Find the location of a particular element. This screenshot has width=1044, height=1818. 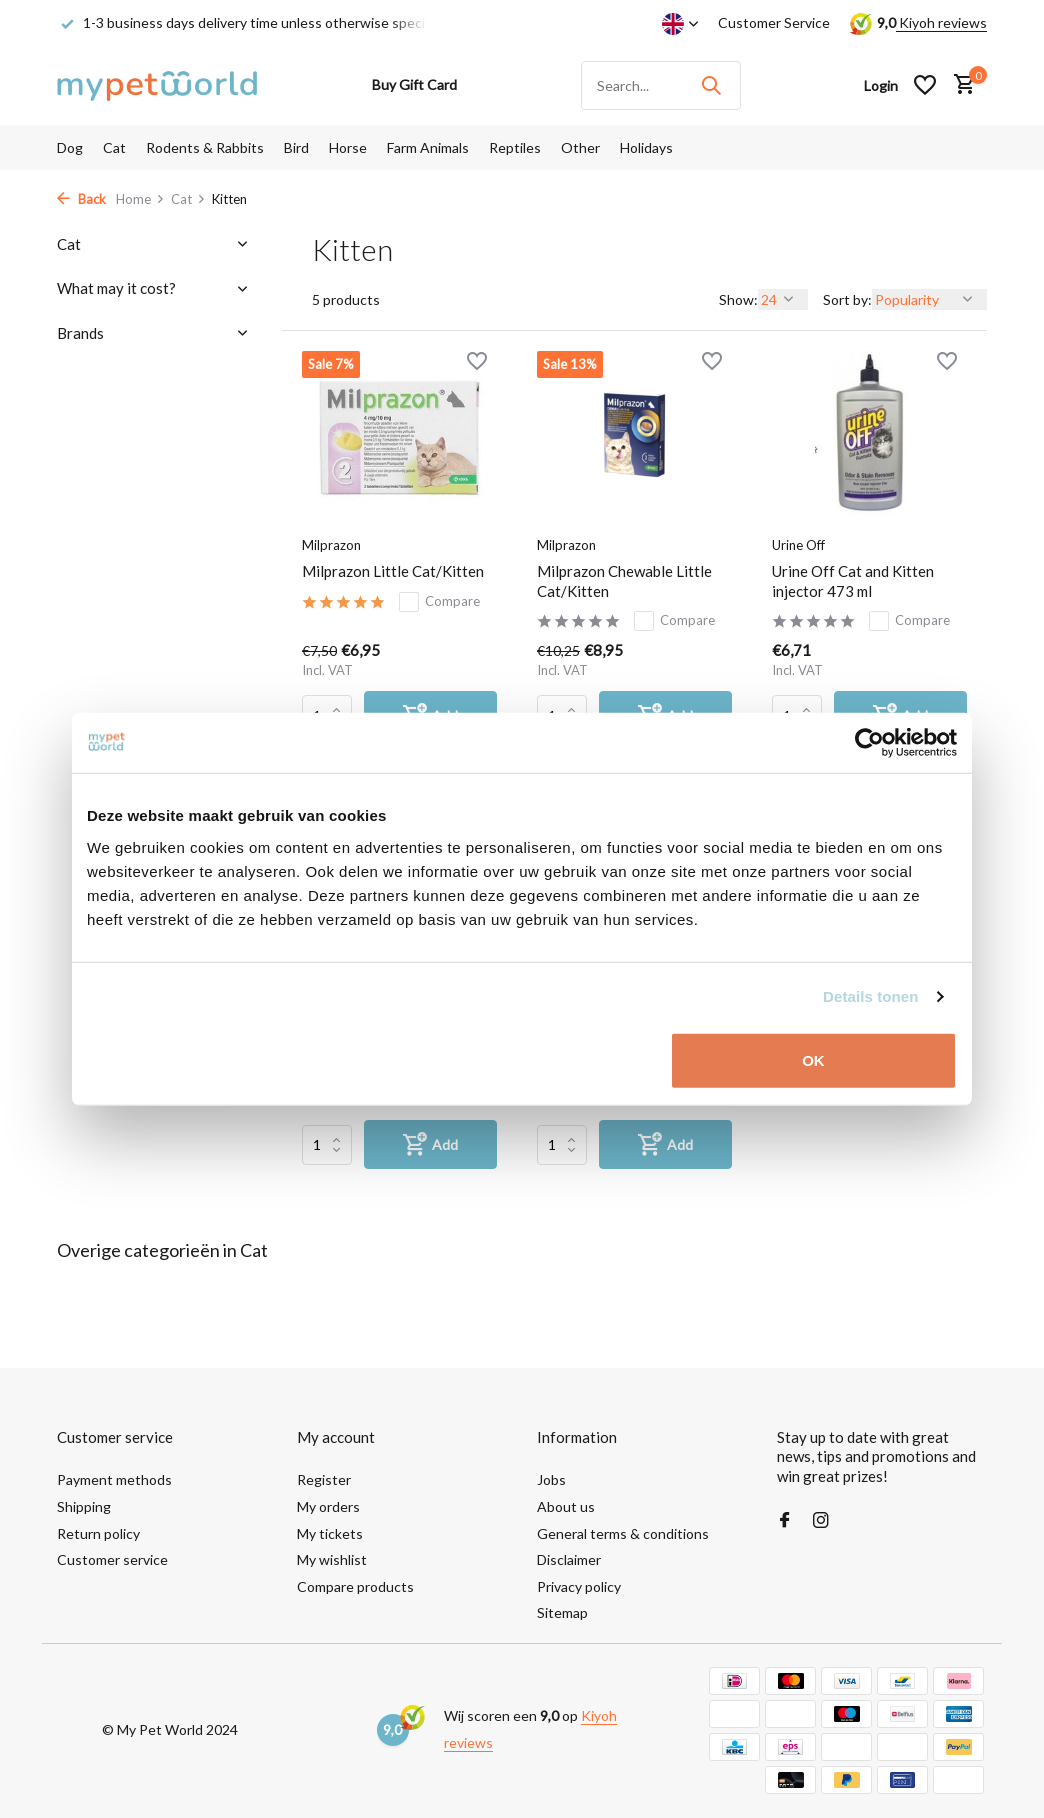

Compare is located at coordinates (439, 602).